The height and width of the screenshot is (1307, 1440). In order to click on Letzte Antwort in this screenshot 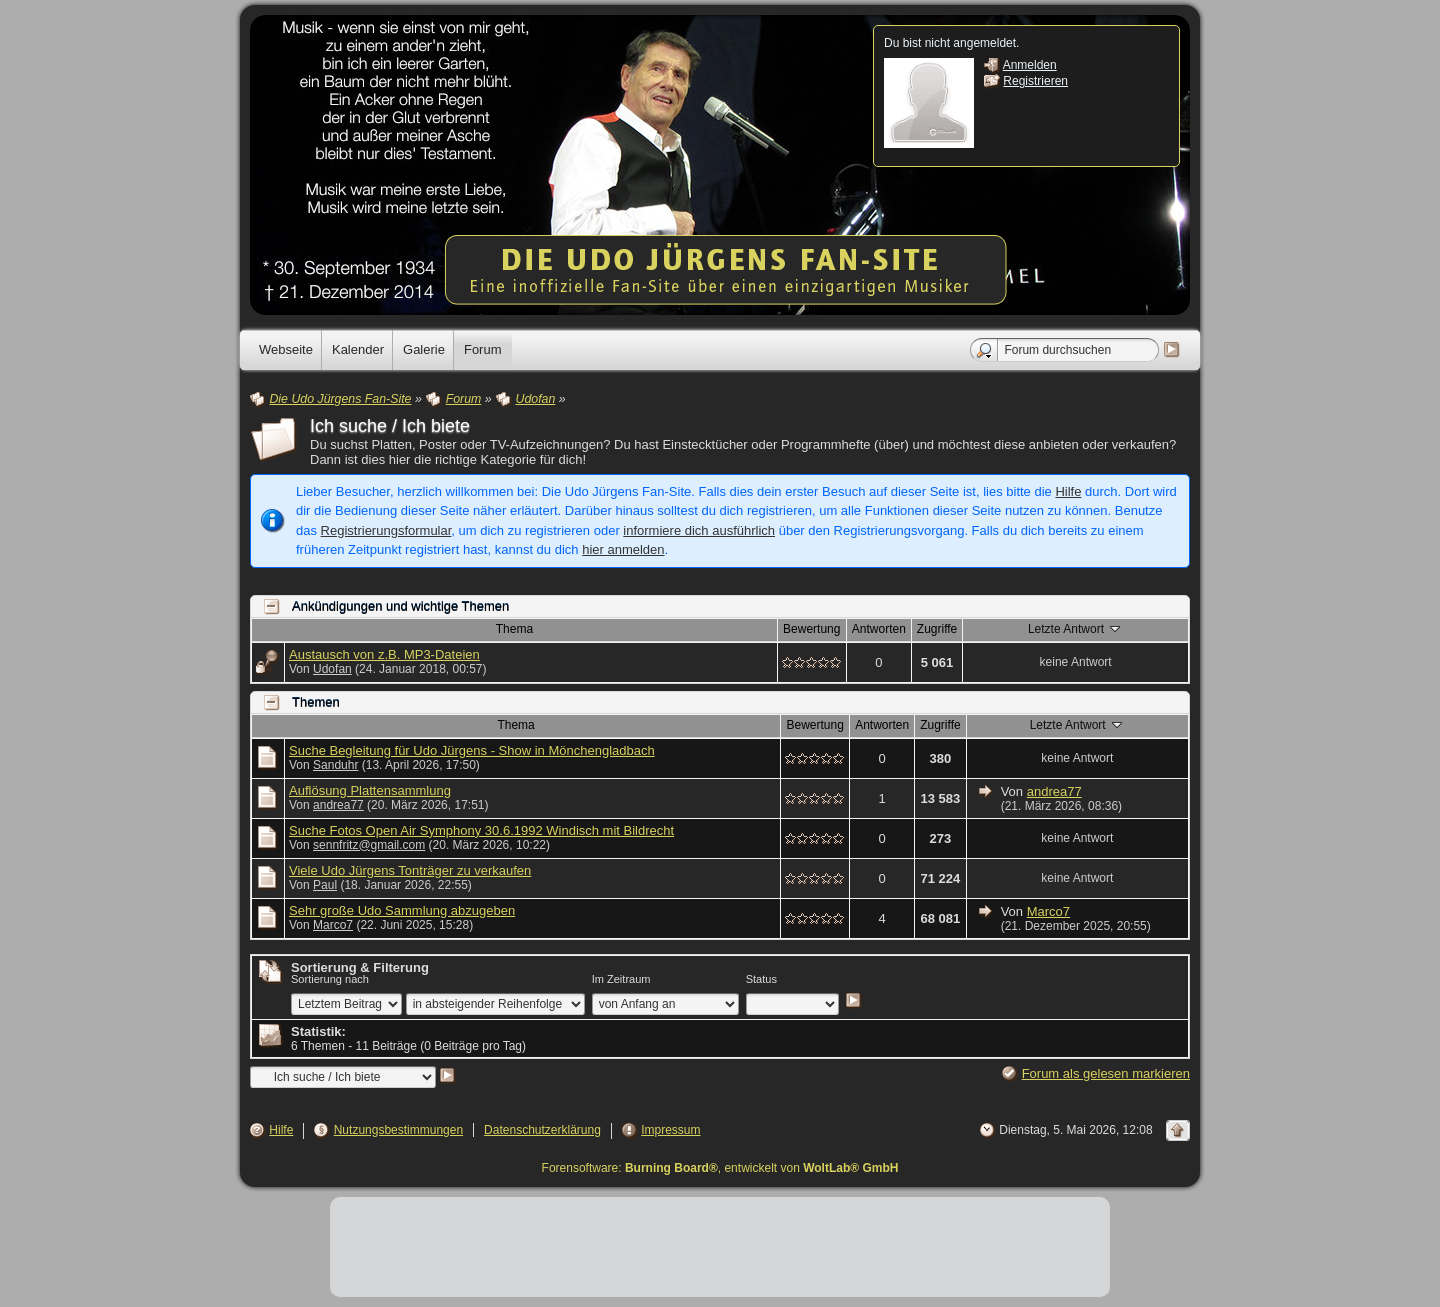, I will do `click(1075, 628)`.